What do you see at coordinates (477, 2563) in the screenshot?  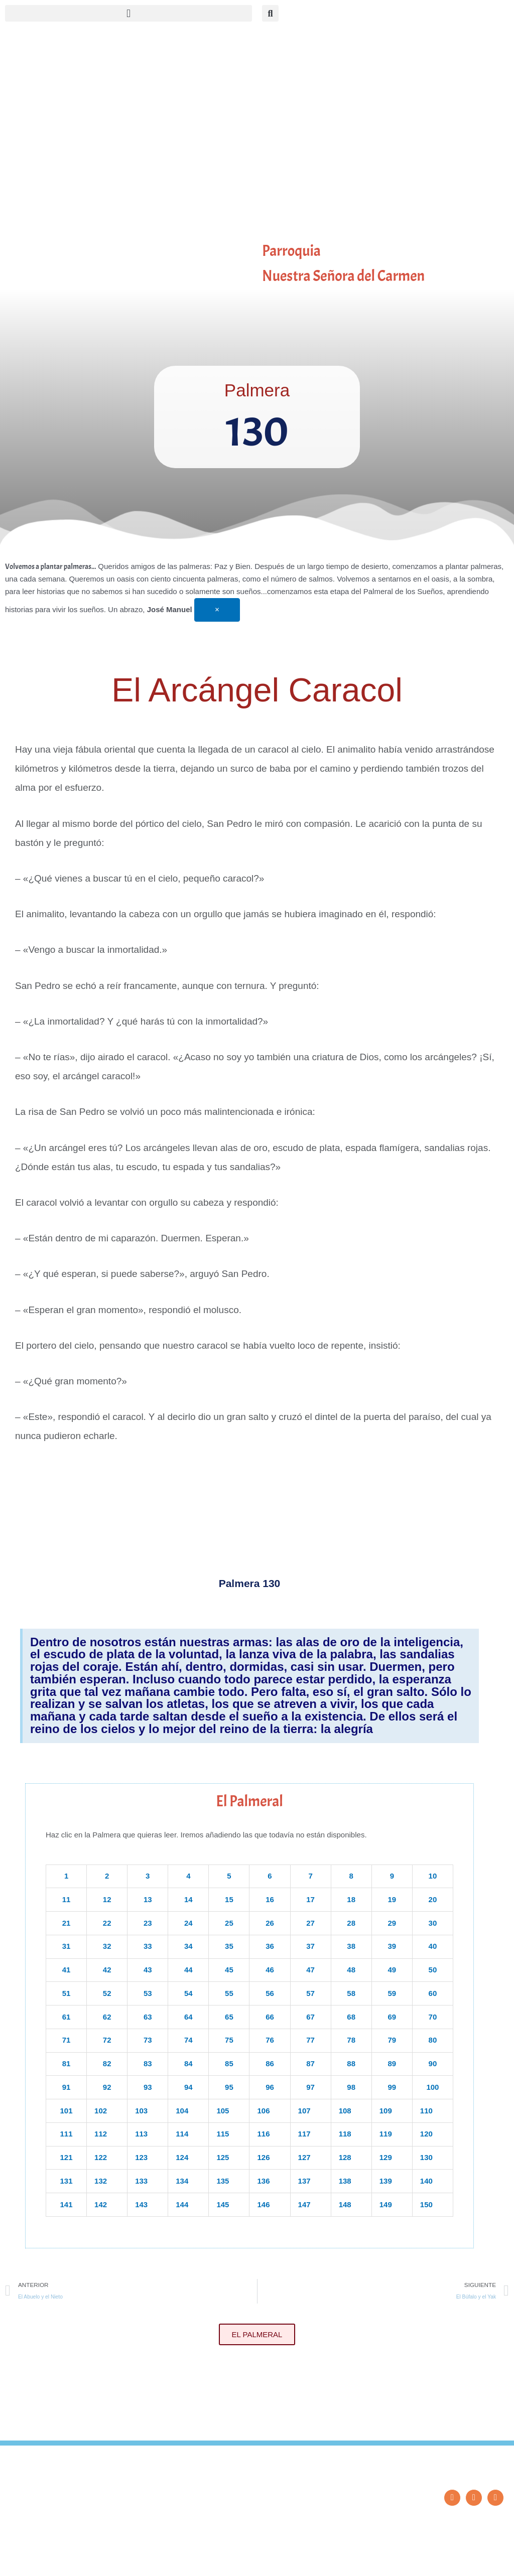 I see `Diseño: ParroquiaWeb` at bounding box center [477, 2563].